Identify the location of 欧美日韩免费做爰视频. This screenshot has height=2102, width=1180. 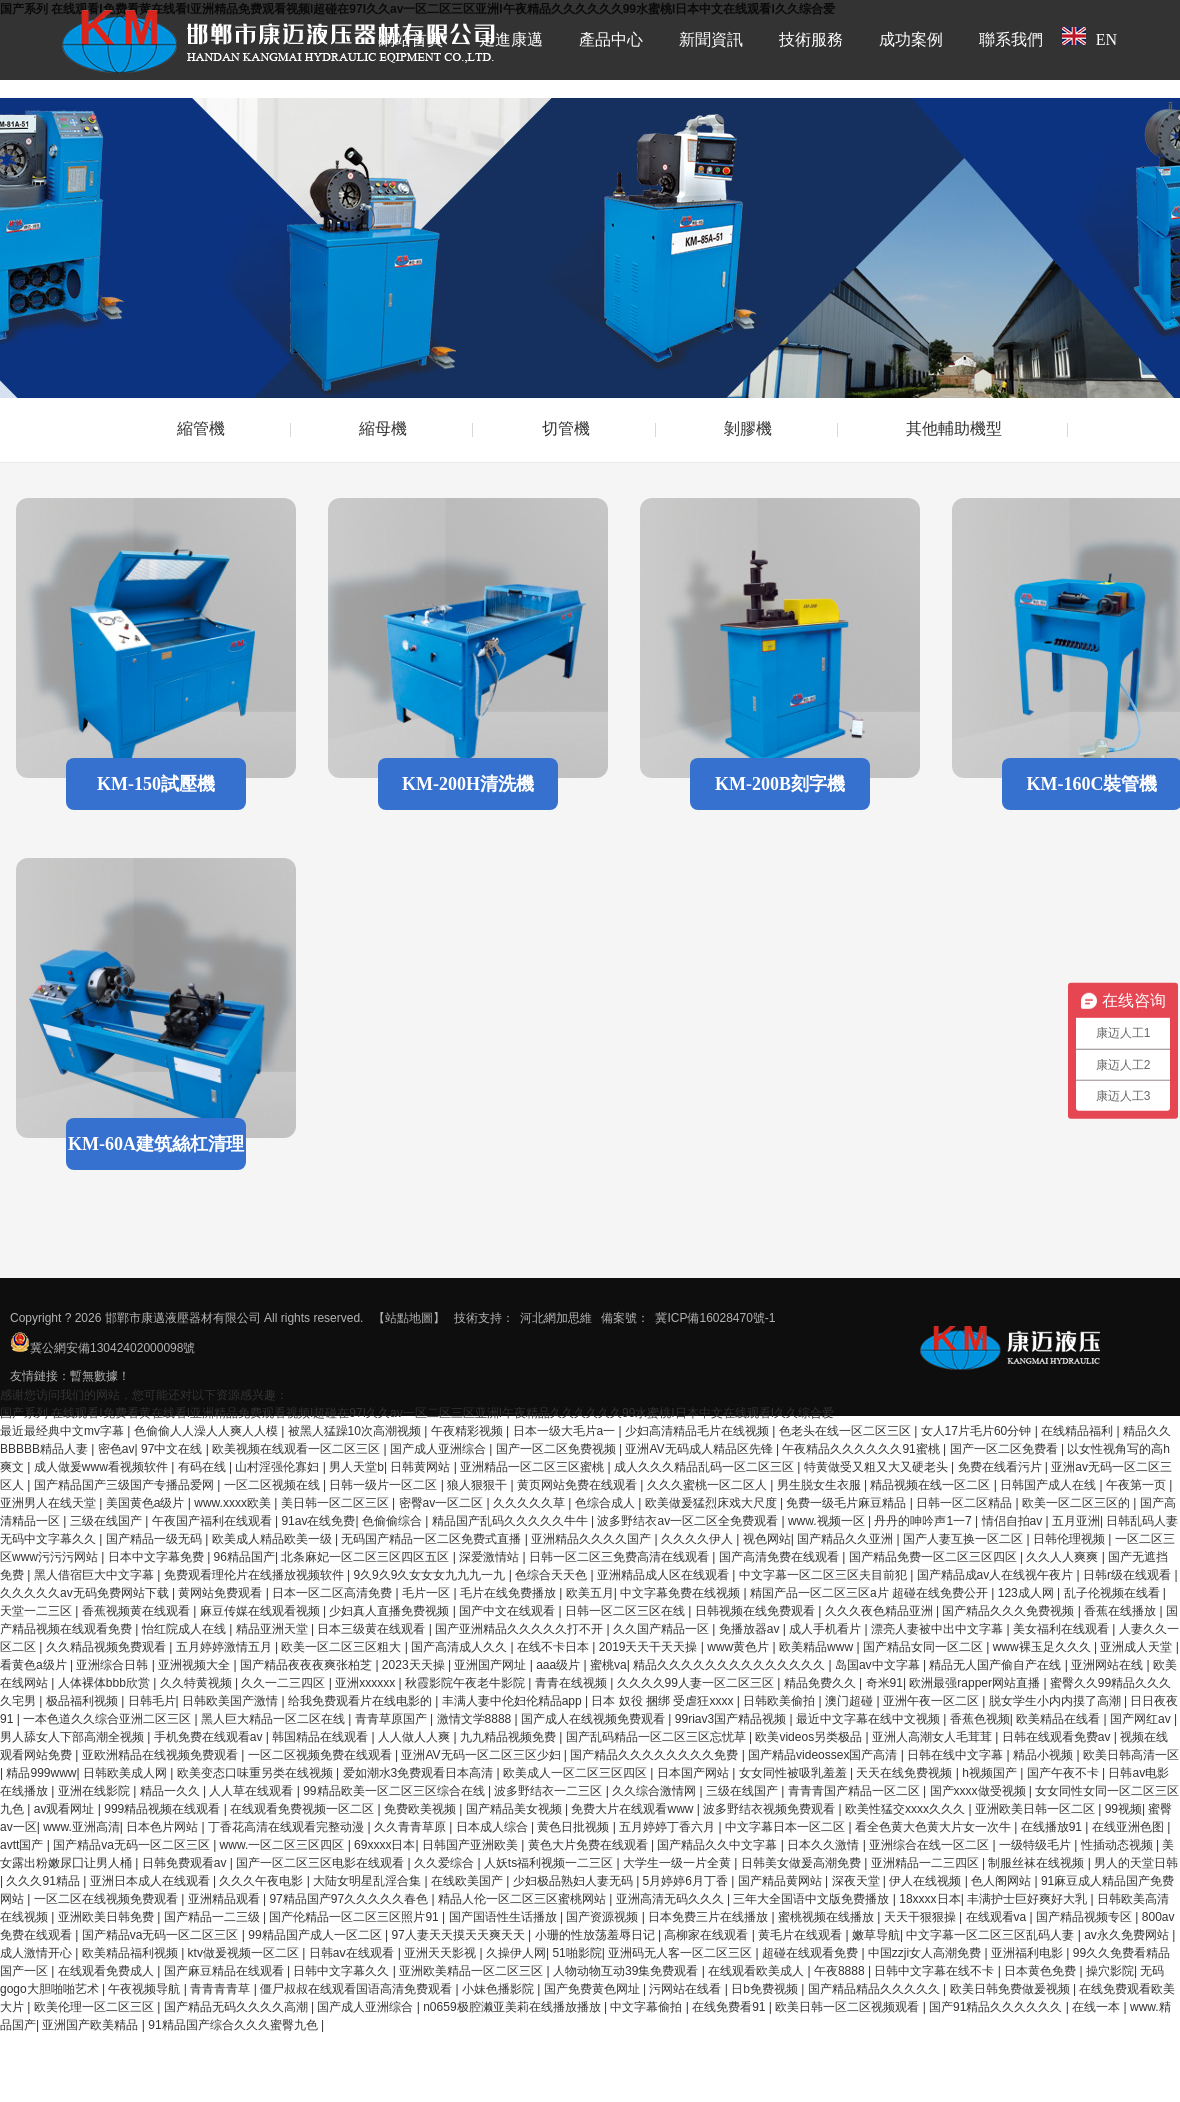
(1011, 1989).